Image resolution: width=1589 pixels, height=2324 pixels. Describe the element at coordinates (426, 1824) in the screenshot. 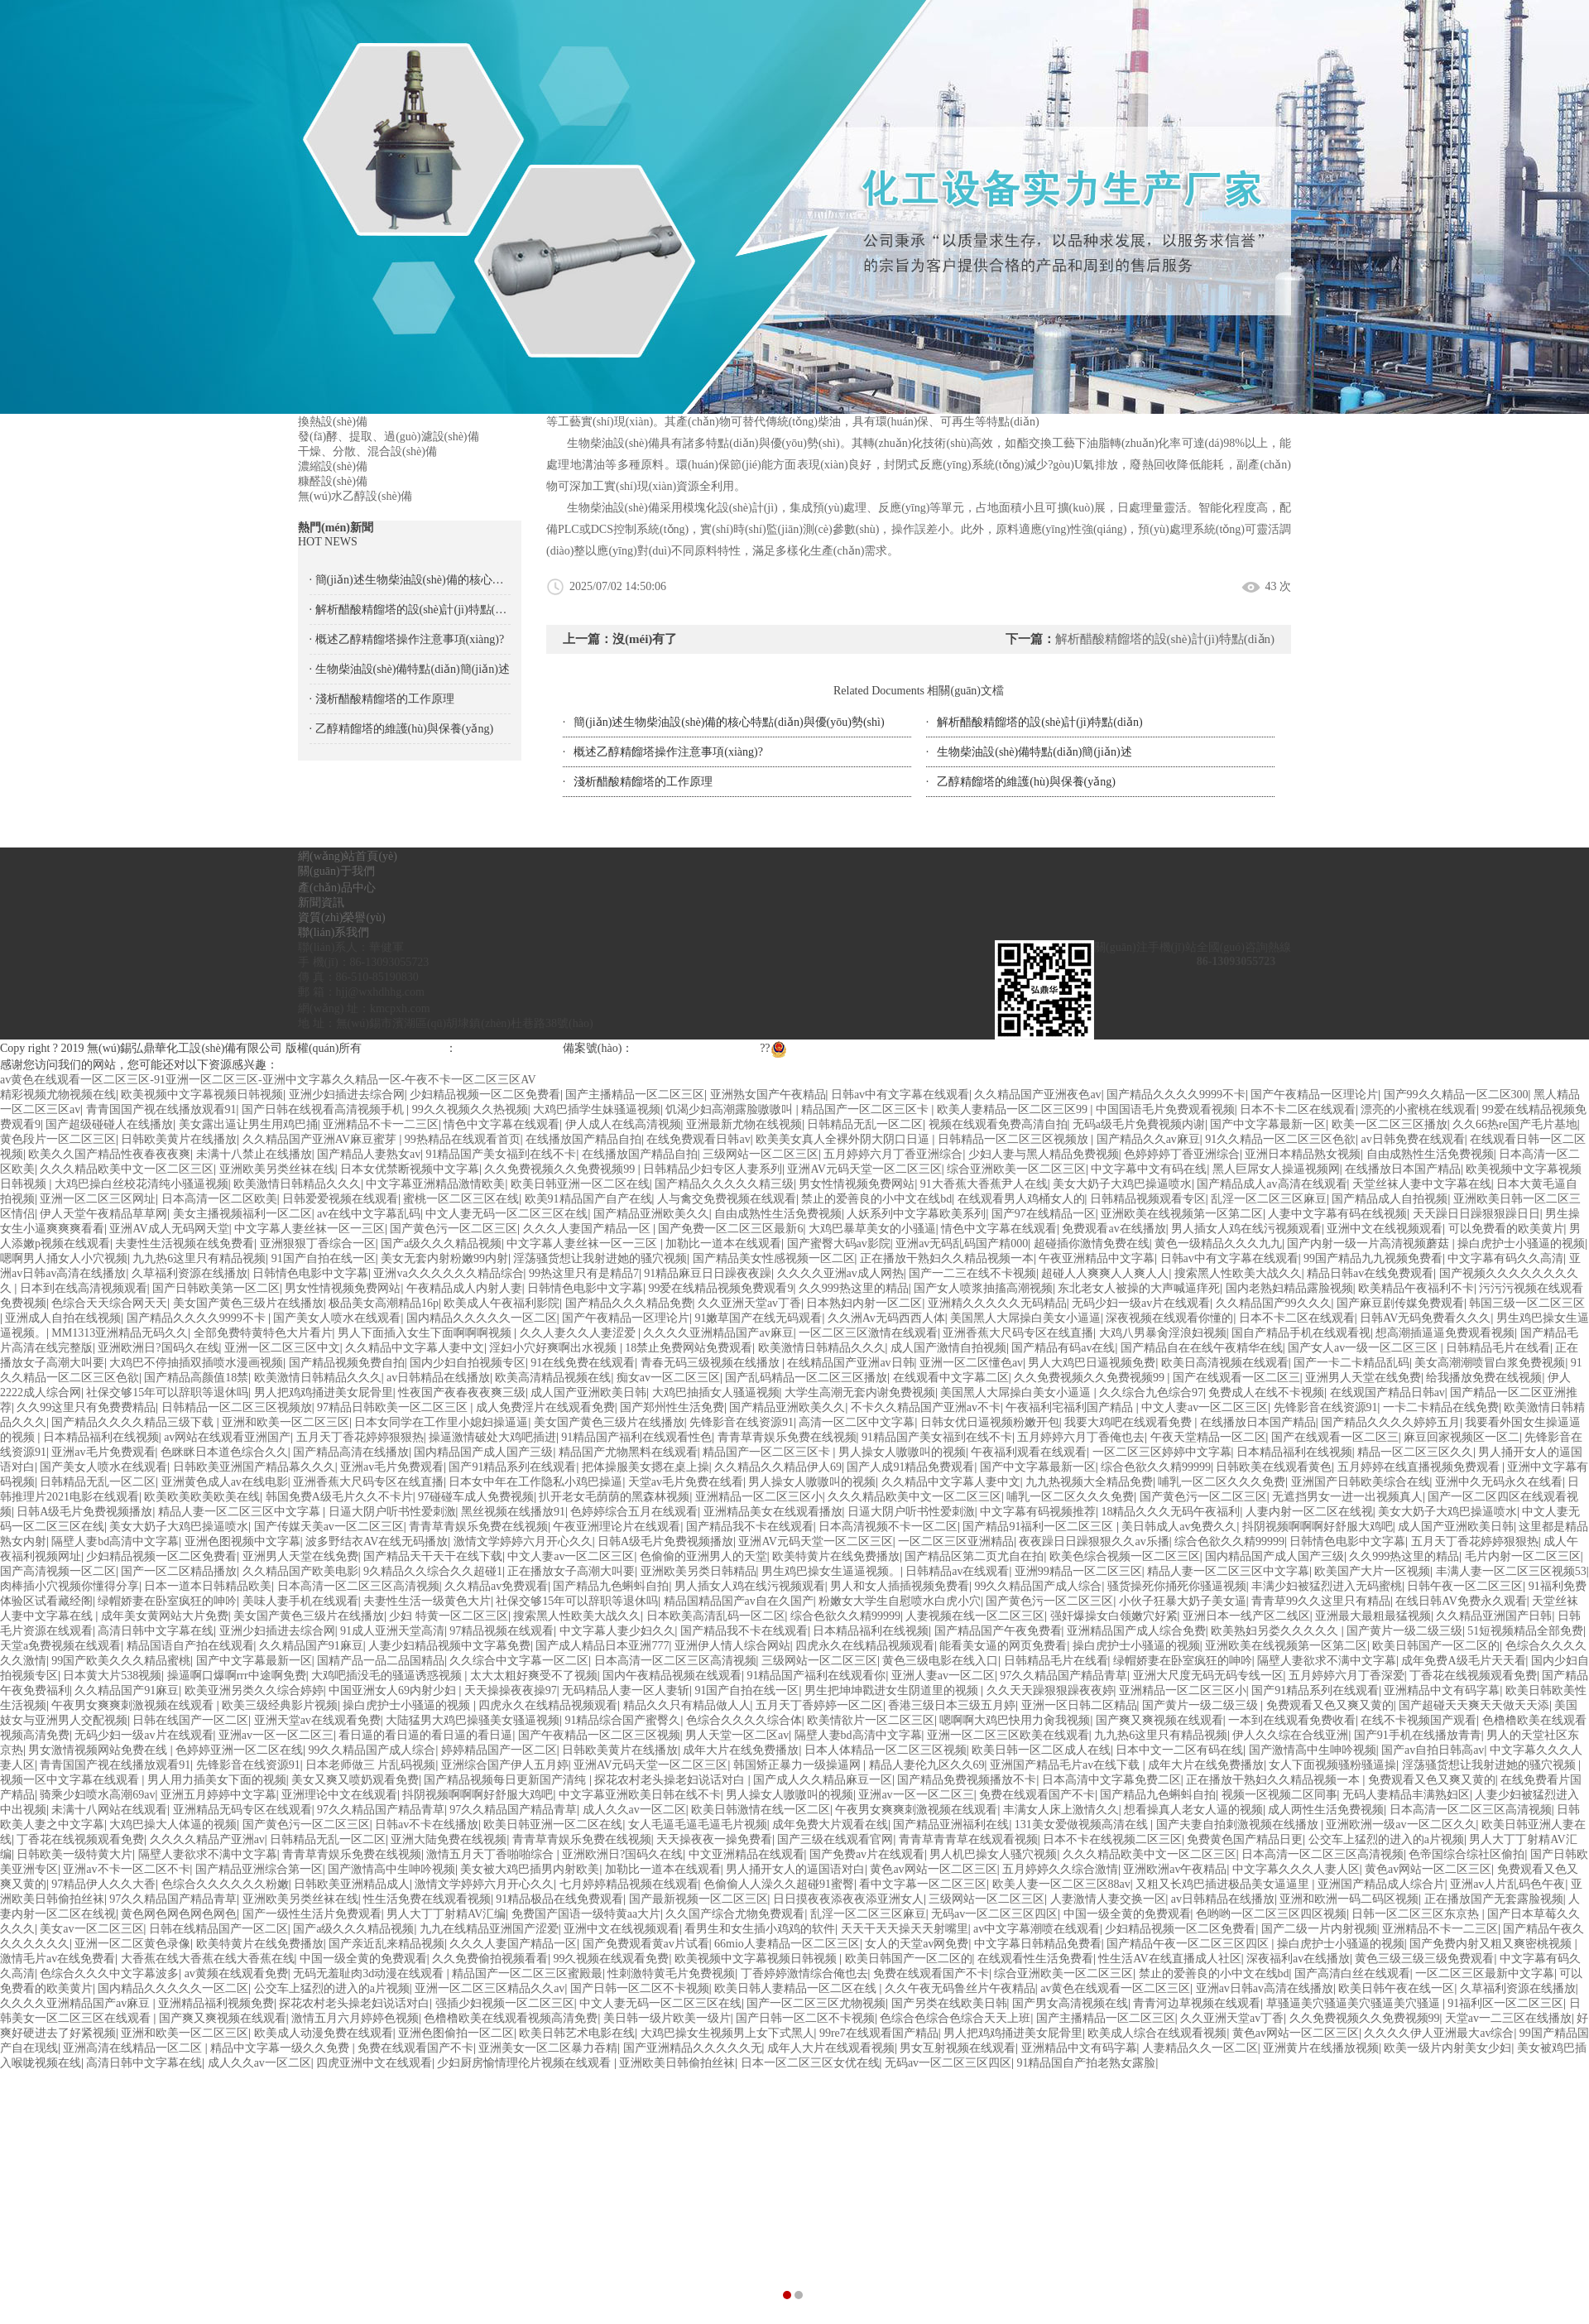

I see `日韩av不卡在线播放` at that location.